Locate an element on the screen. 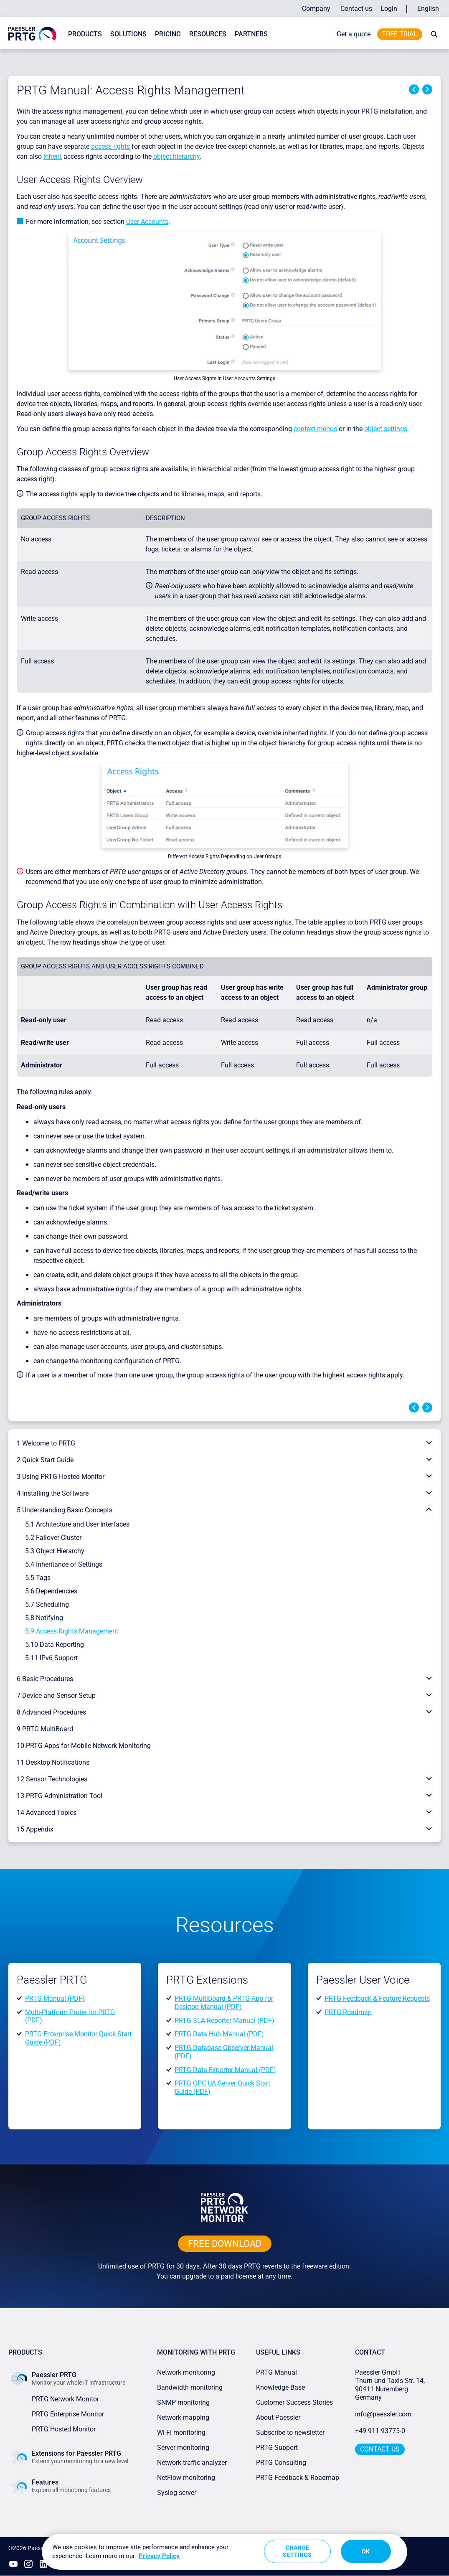 The height and width of the screenshot is (2576, 449). object settings is located at coordinates (385, 429).